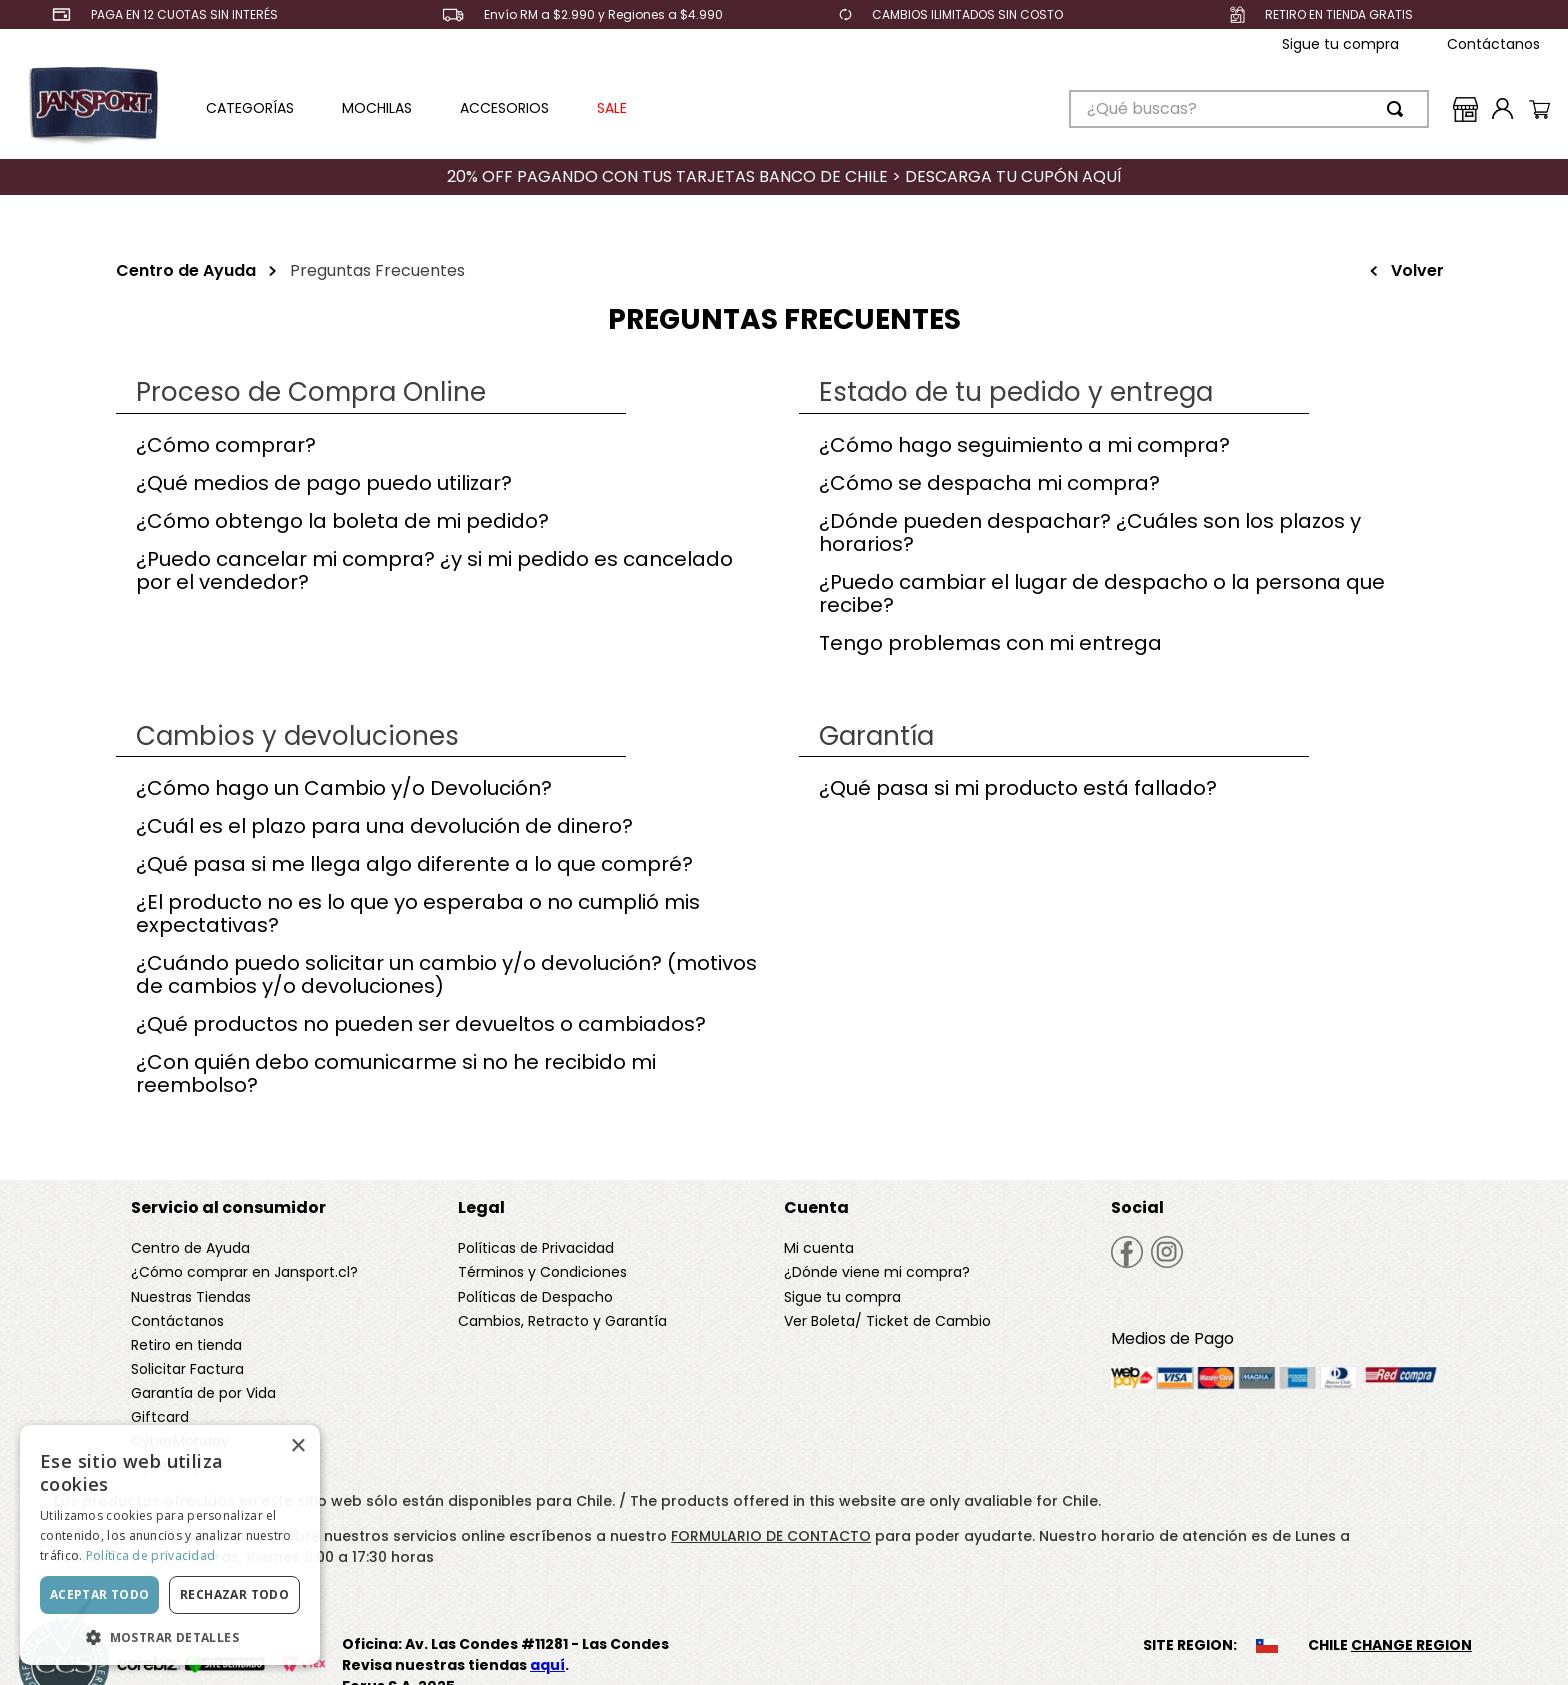  What do you see at coordinates (297, 1446) in the screenshot?
I see `× [button]` at bounding box center [297, 1446].